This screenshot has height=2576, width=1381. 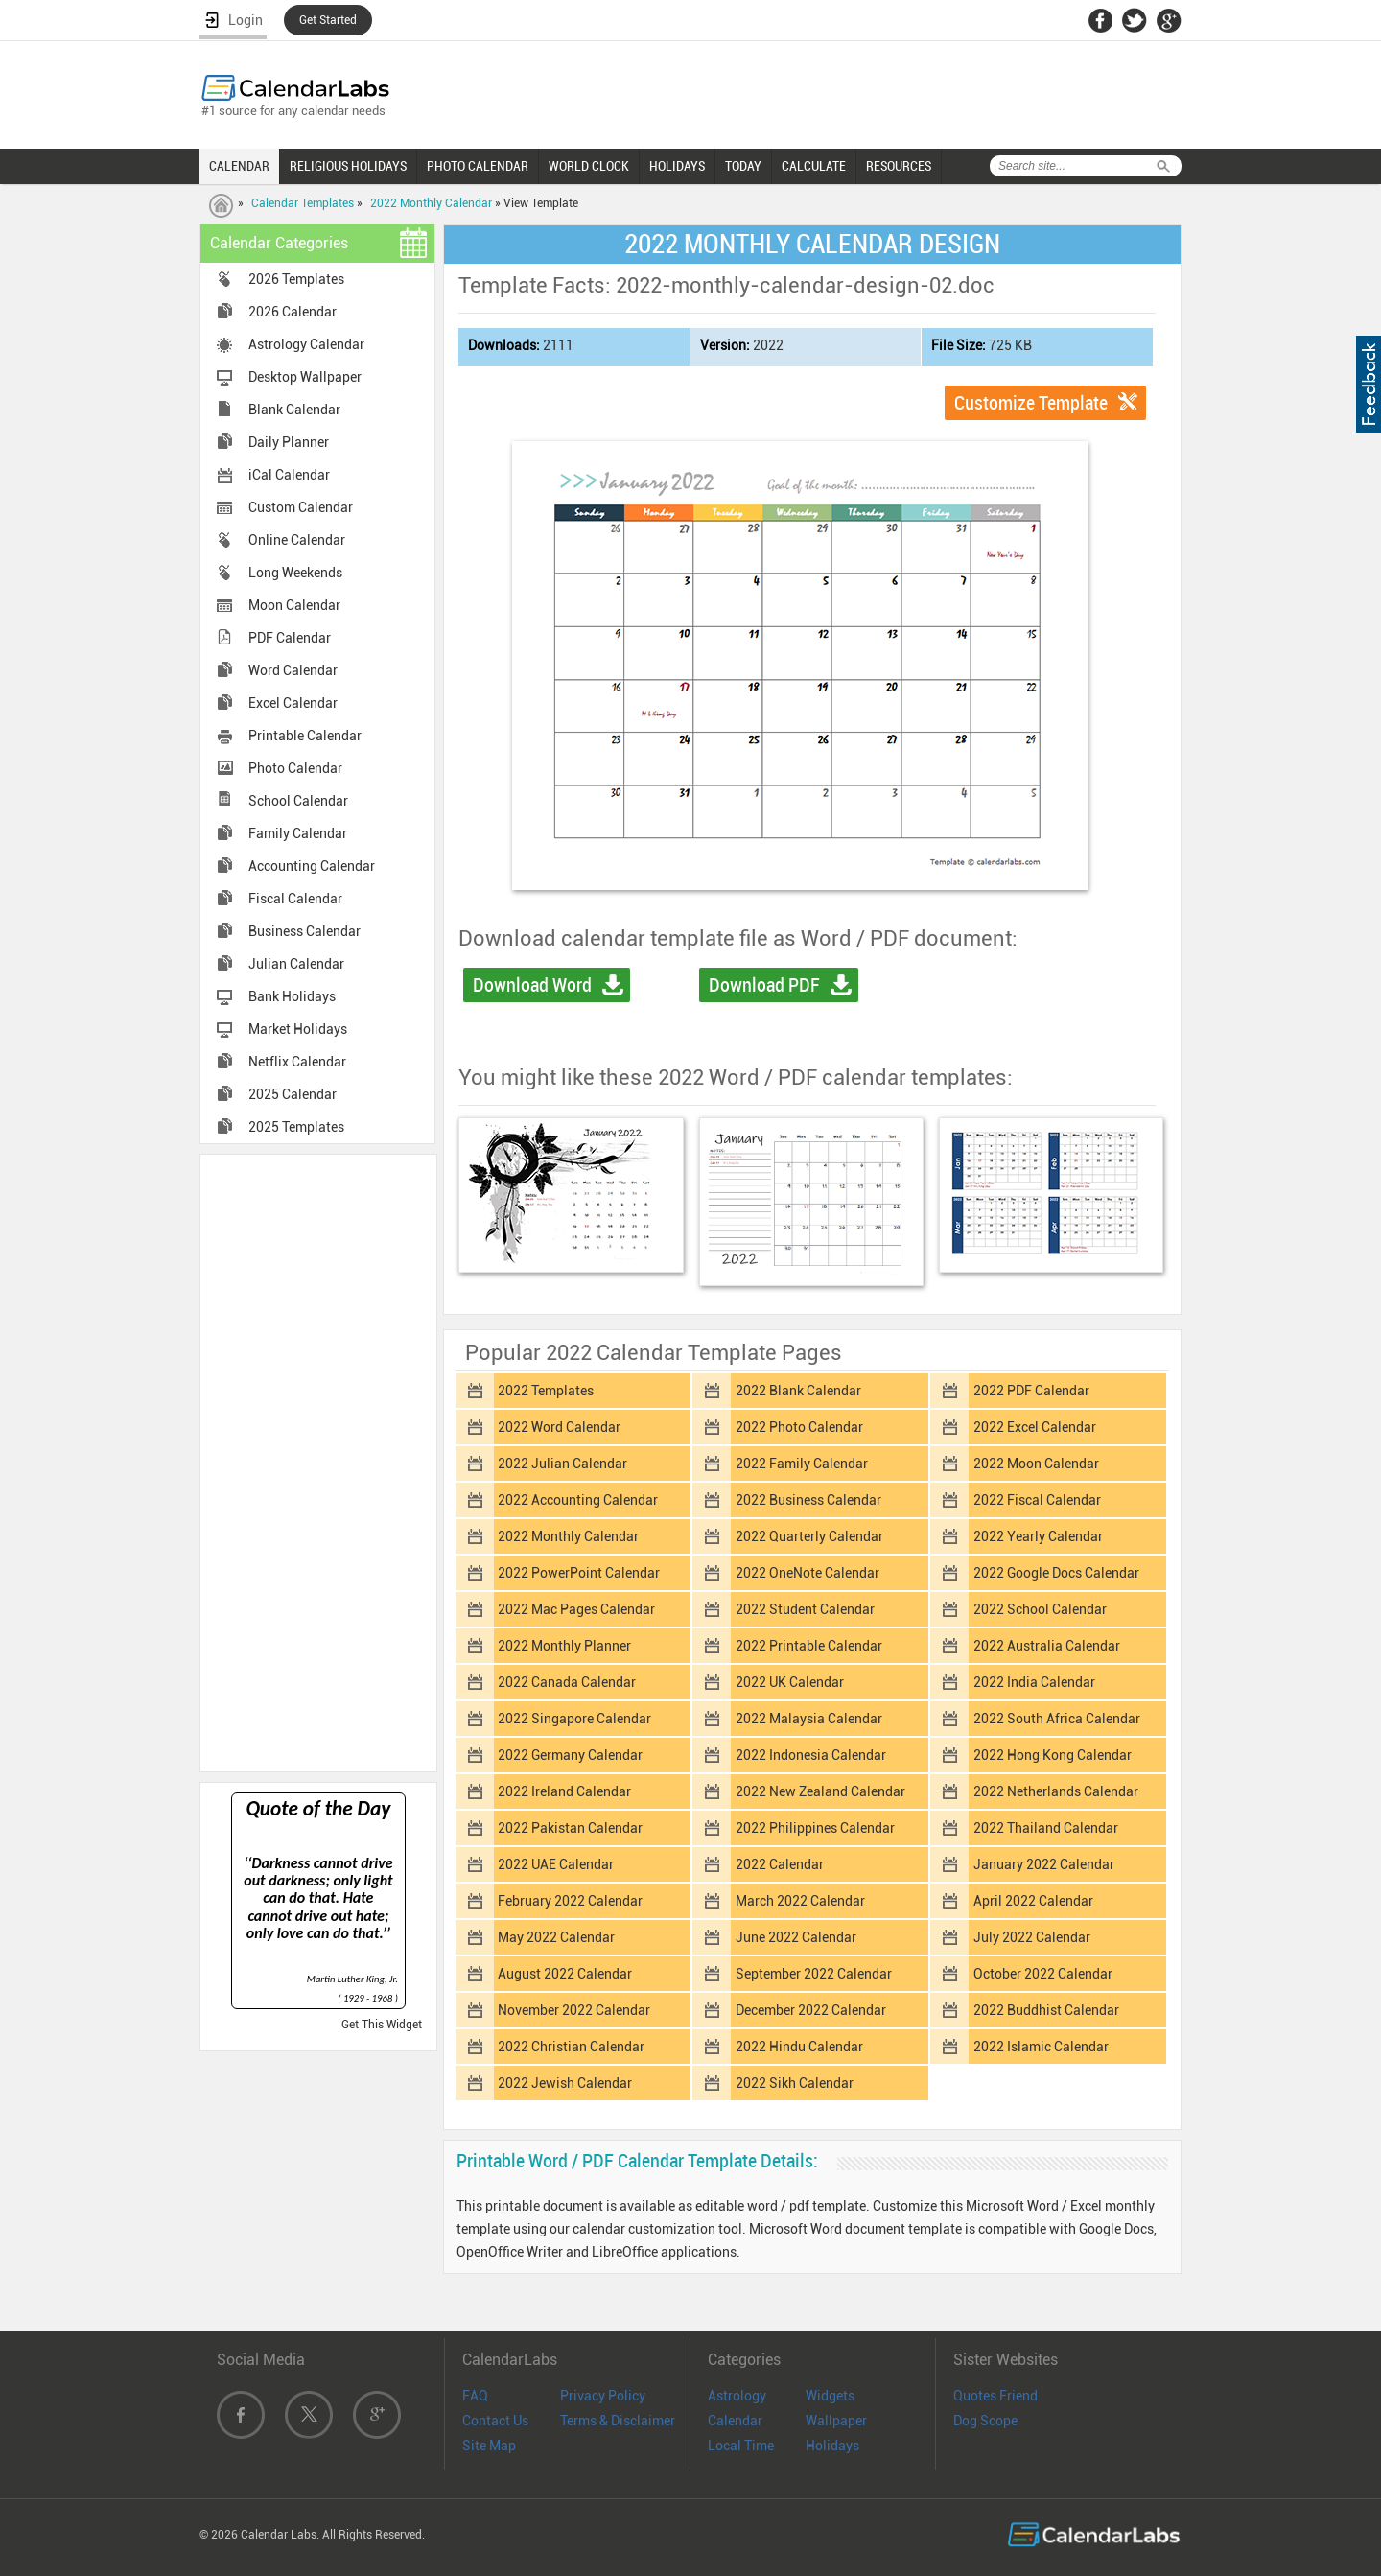 I want to click on Holidays, so click(x=832, y=2445).